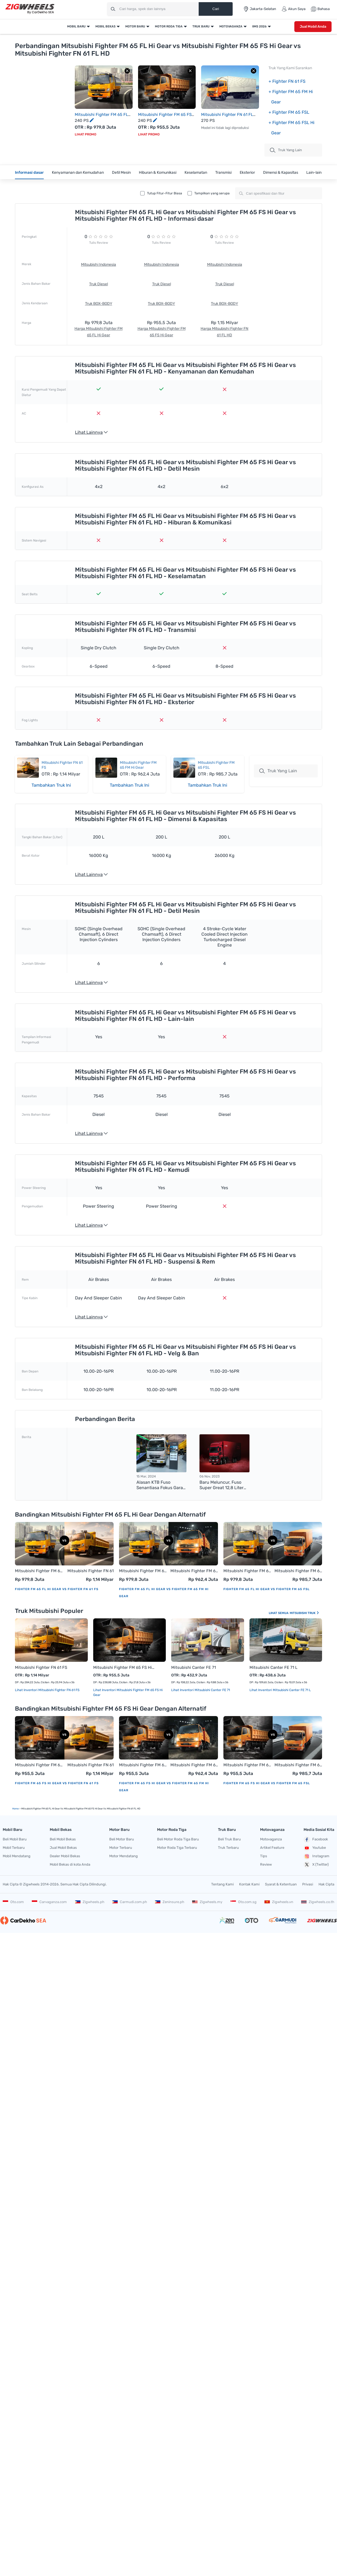 This screenshot has height=2576, width=337. Describe the element at coordinates (193, 1667) in the screenshot. I see `Mitsubishi Canter FE 71` at that location.